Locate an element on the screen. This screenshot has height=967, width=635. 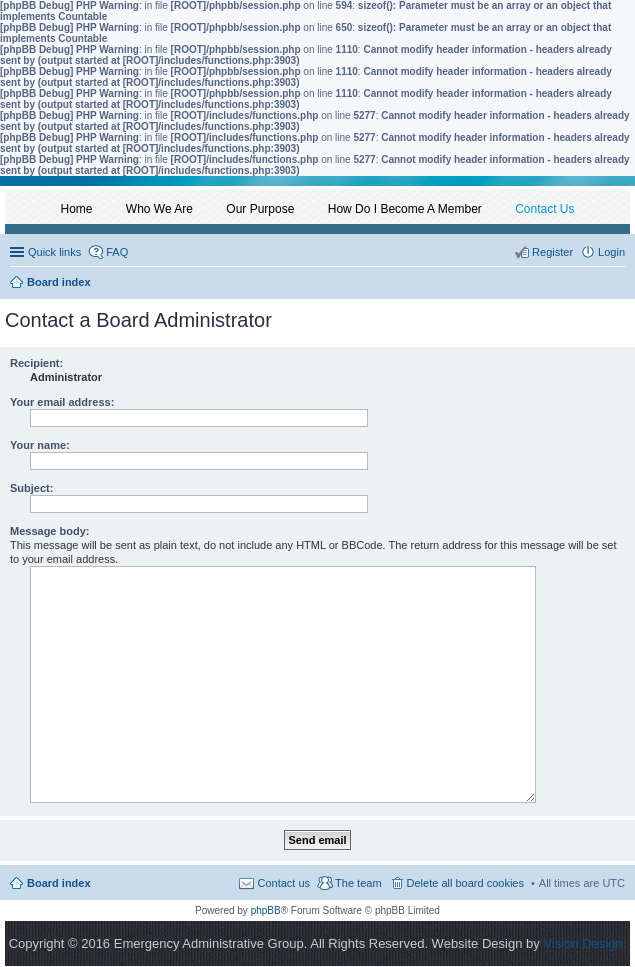
Login [menuitem] is located at coordinates (611, 252).